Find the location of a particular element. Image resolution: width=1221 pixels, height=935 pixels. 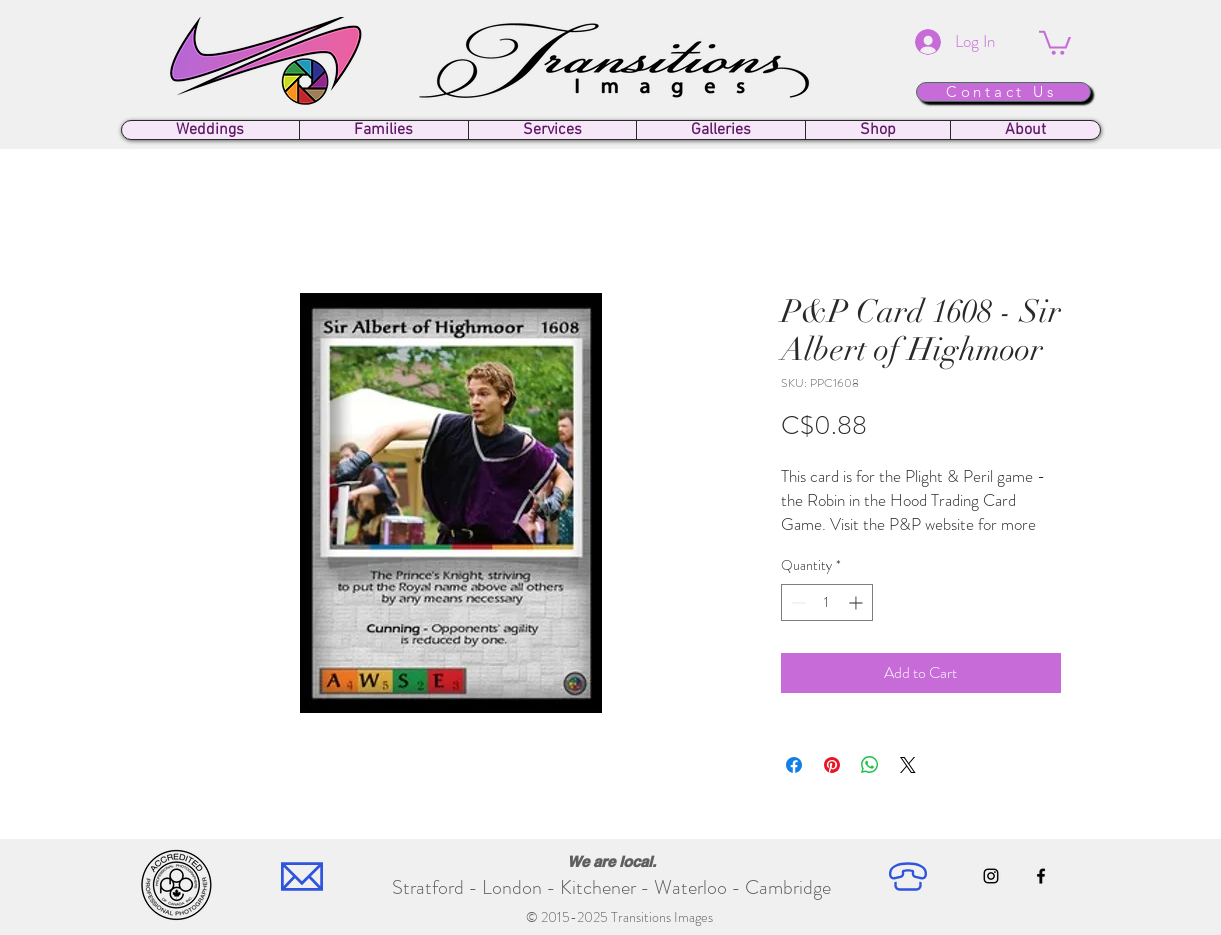

[Instagram] is located at coordinates (991, 876).